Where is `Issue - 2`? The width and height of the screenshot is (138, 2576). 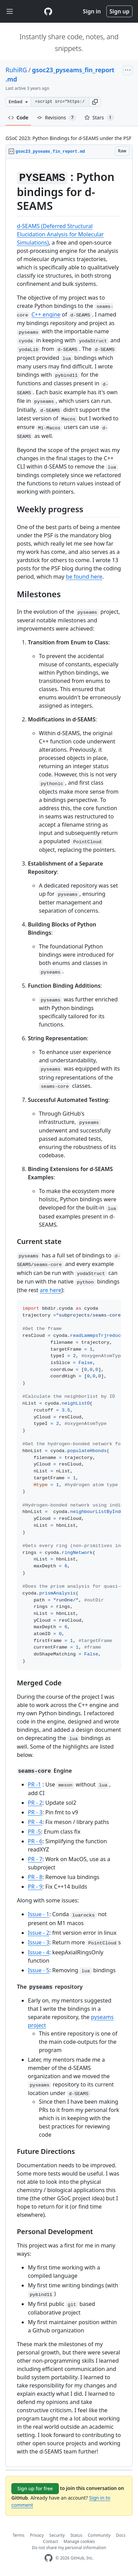
Issue - 2 is located at coordinates (38, 1932).